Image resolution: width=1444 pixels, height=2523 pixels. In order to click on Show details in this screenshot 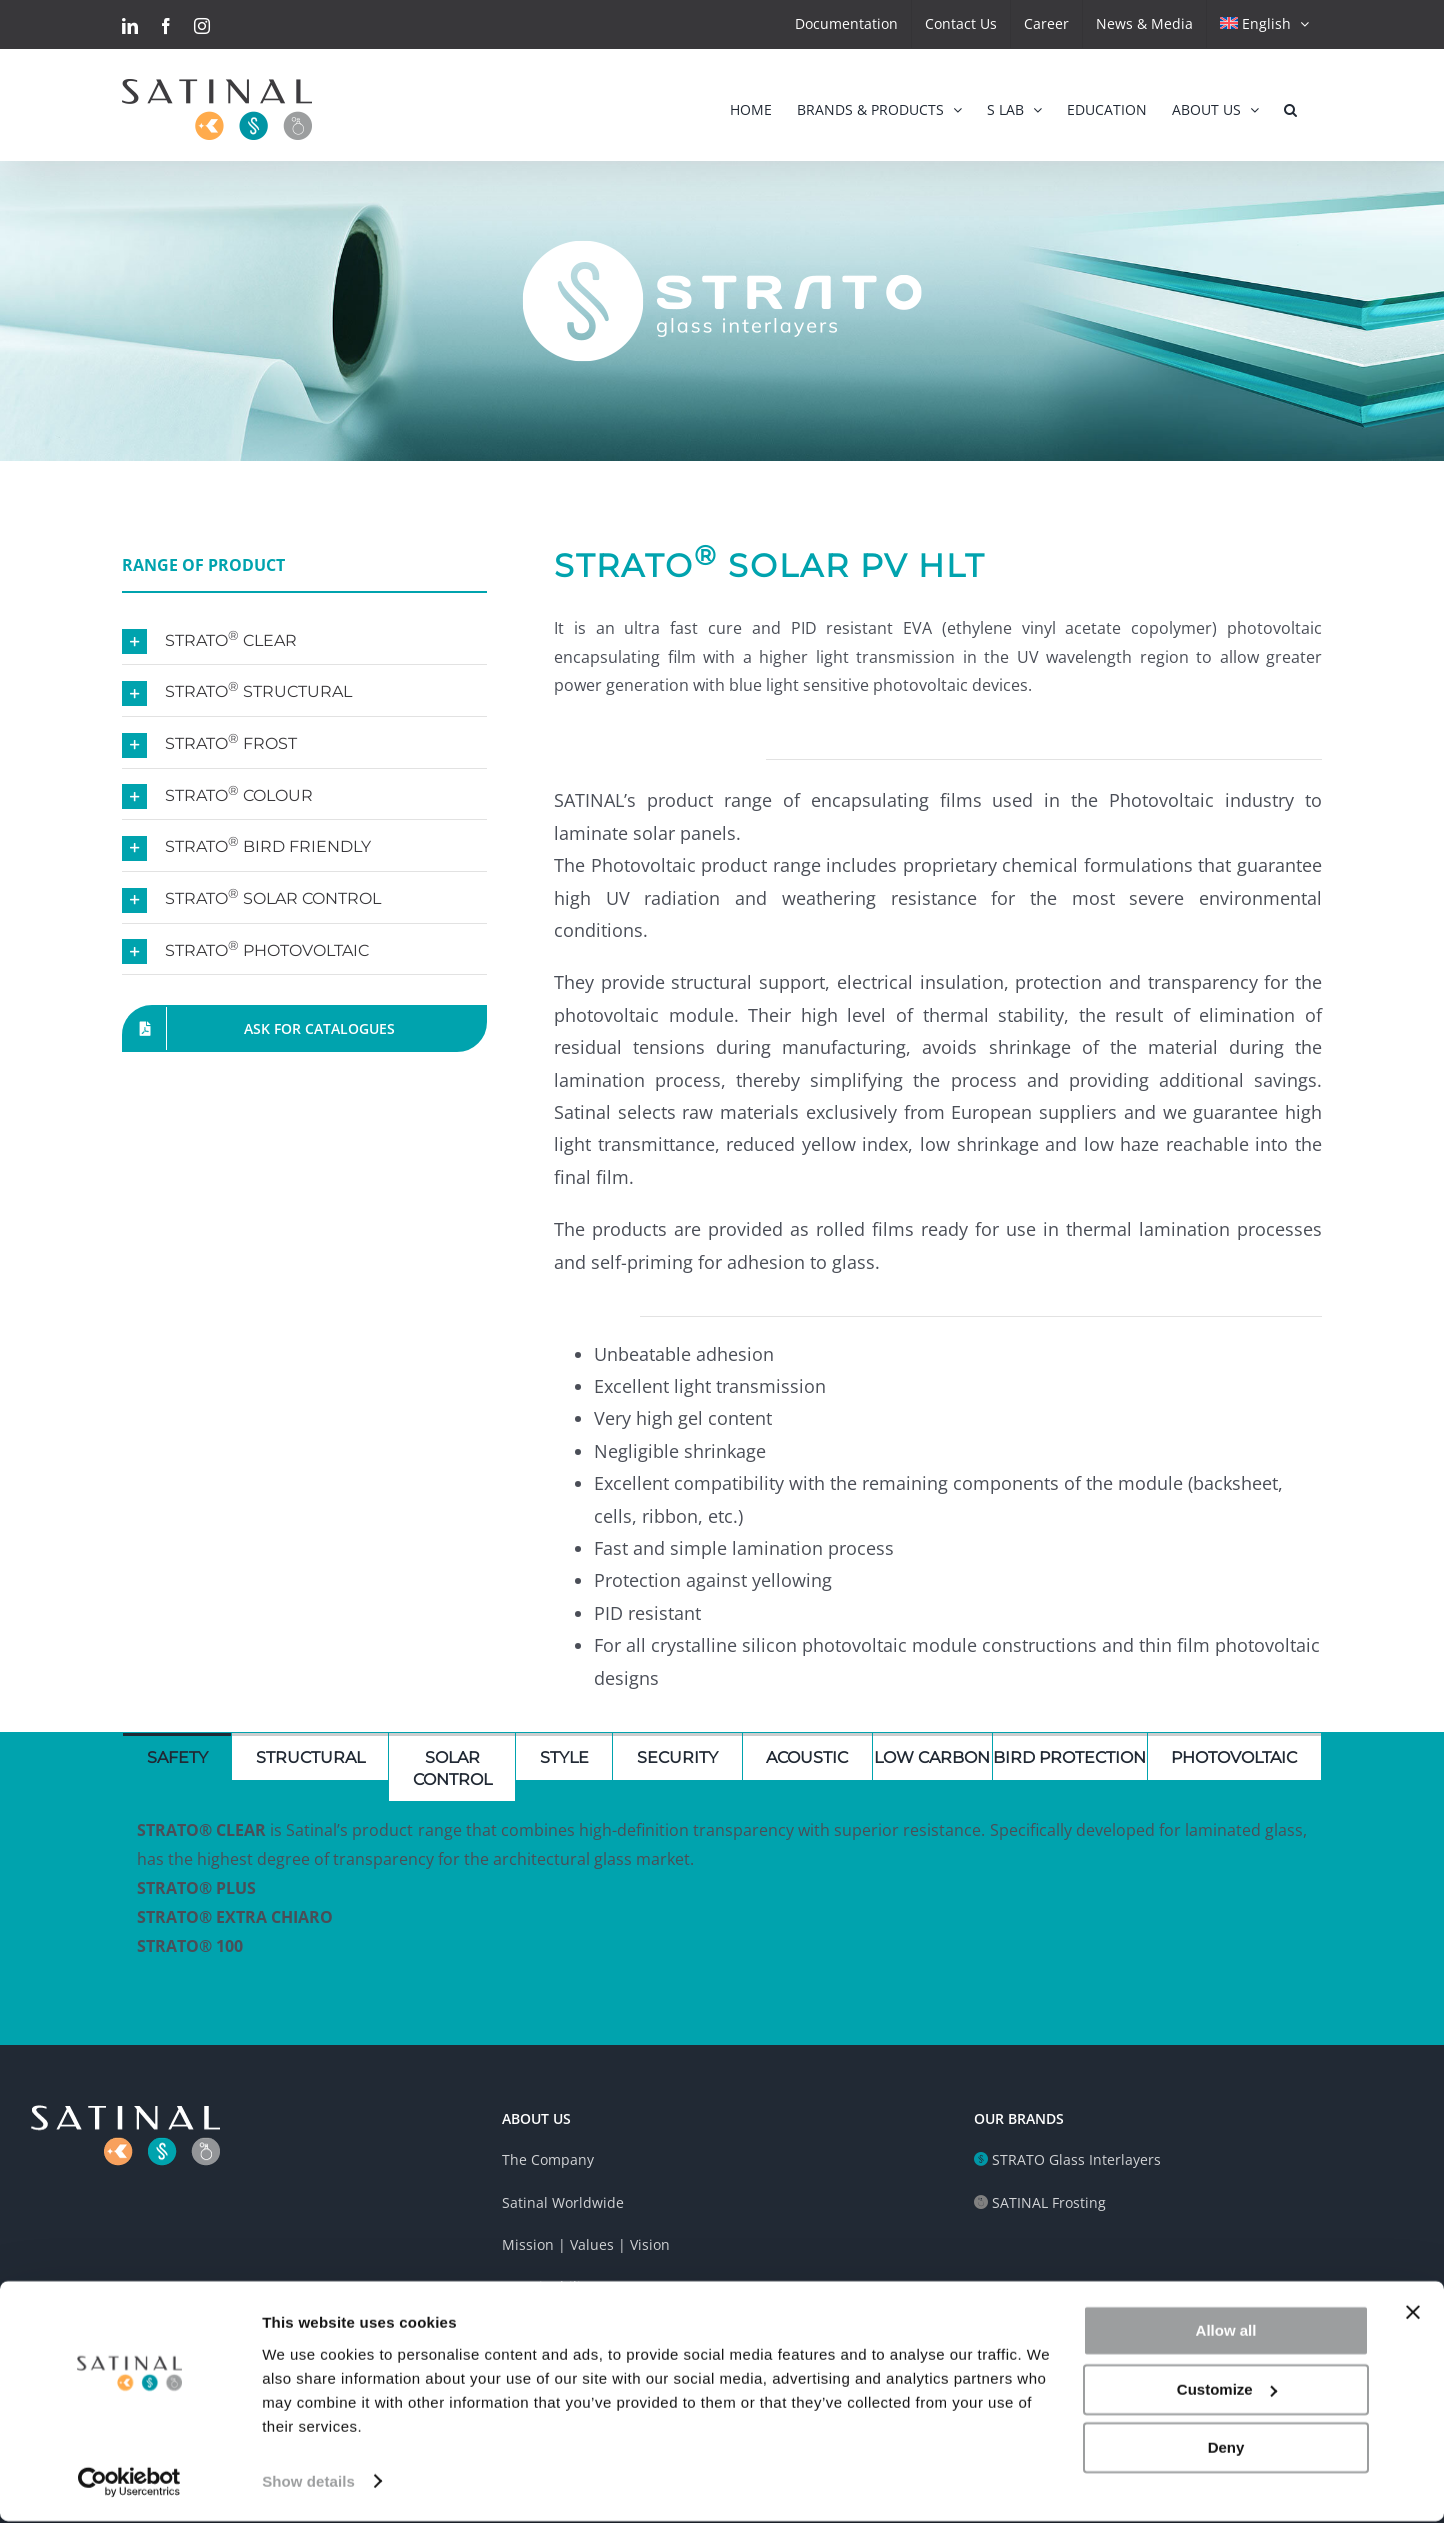, I will do `click(308, 2483)`.